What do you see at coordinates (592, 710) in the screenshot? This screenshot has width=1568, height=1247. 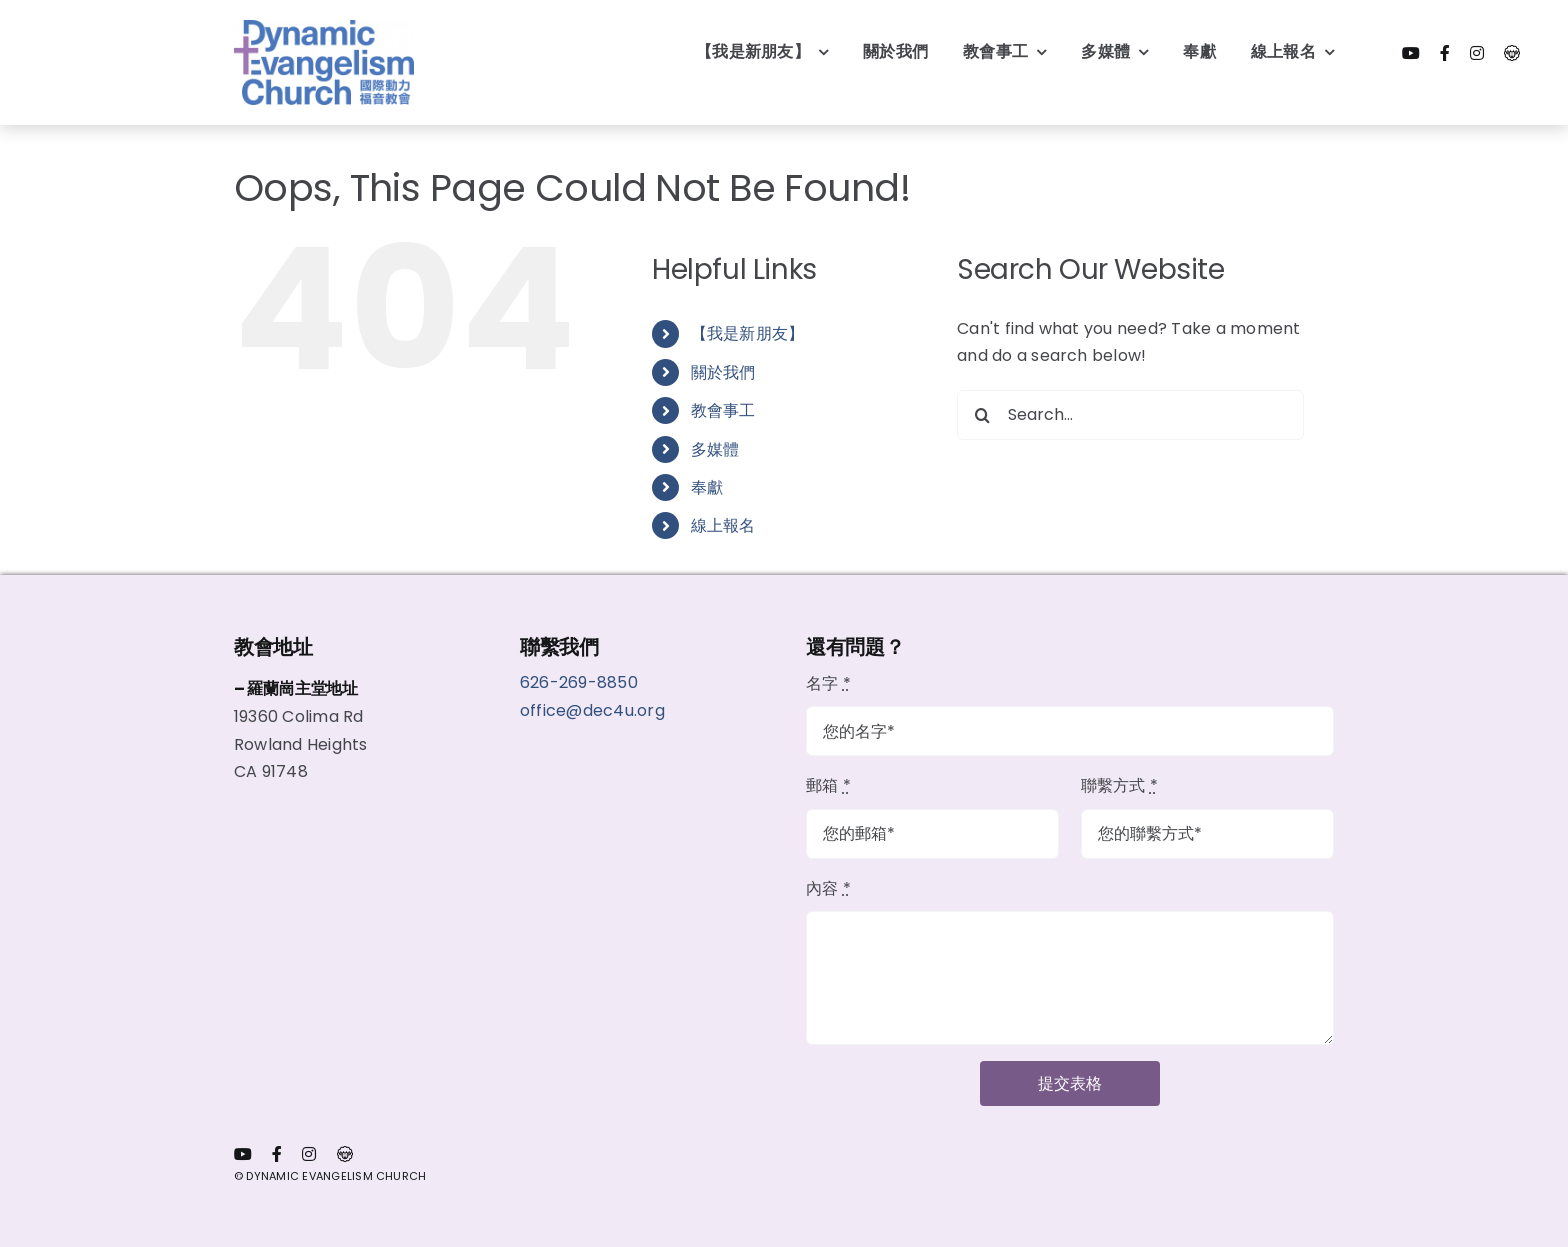 I see `office@dec4u.org` at bounding box center [592, 710].